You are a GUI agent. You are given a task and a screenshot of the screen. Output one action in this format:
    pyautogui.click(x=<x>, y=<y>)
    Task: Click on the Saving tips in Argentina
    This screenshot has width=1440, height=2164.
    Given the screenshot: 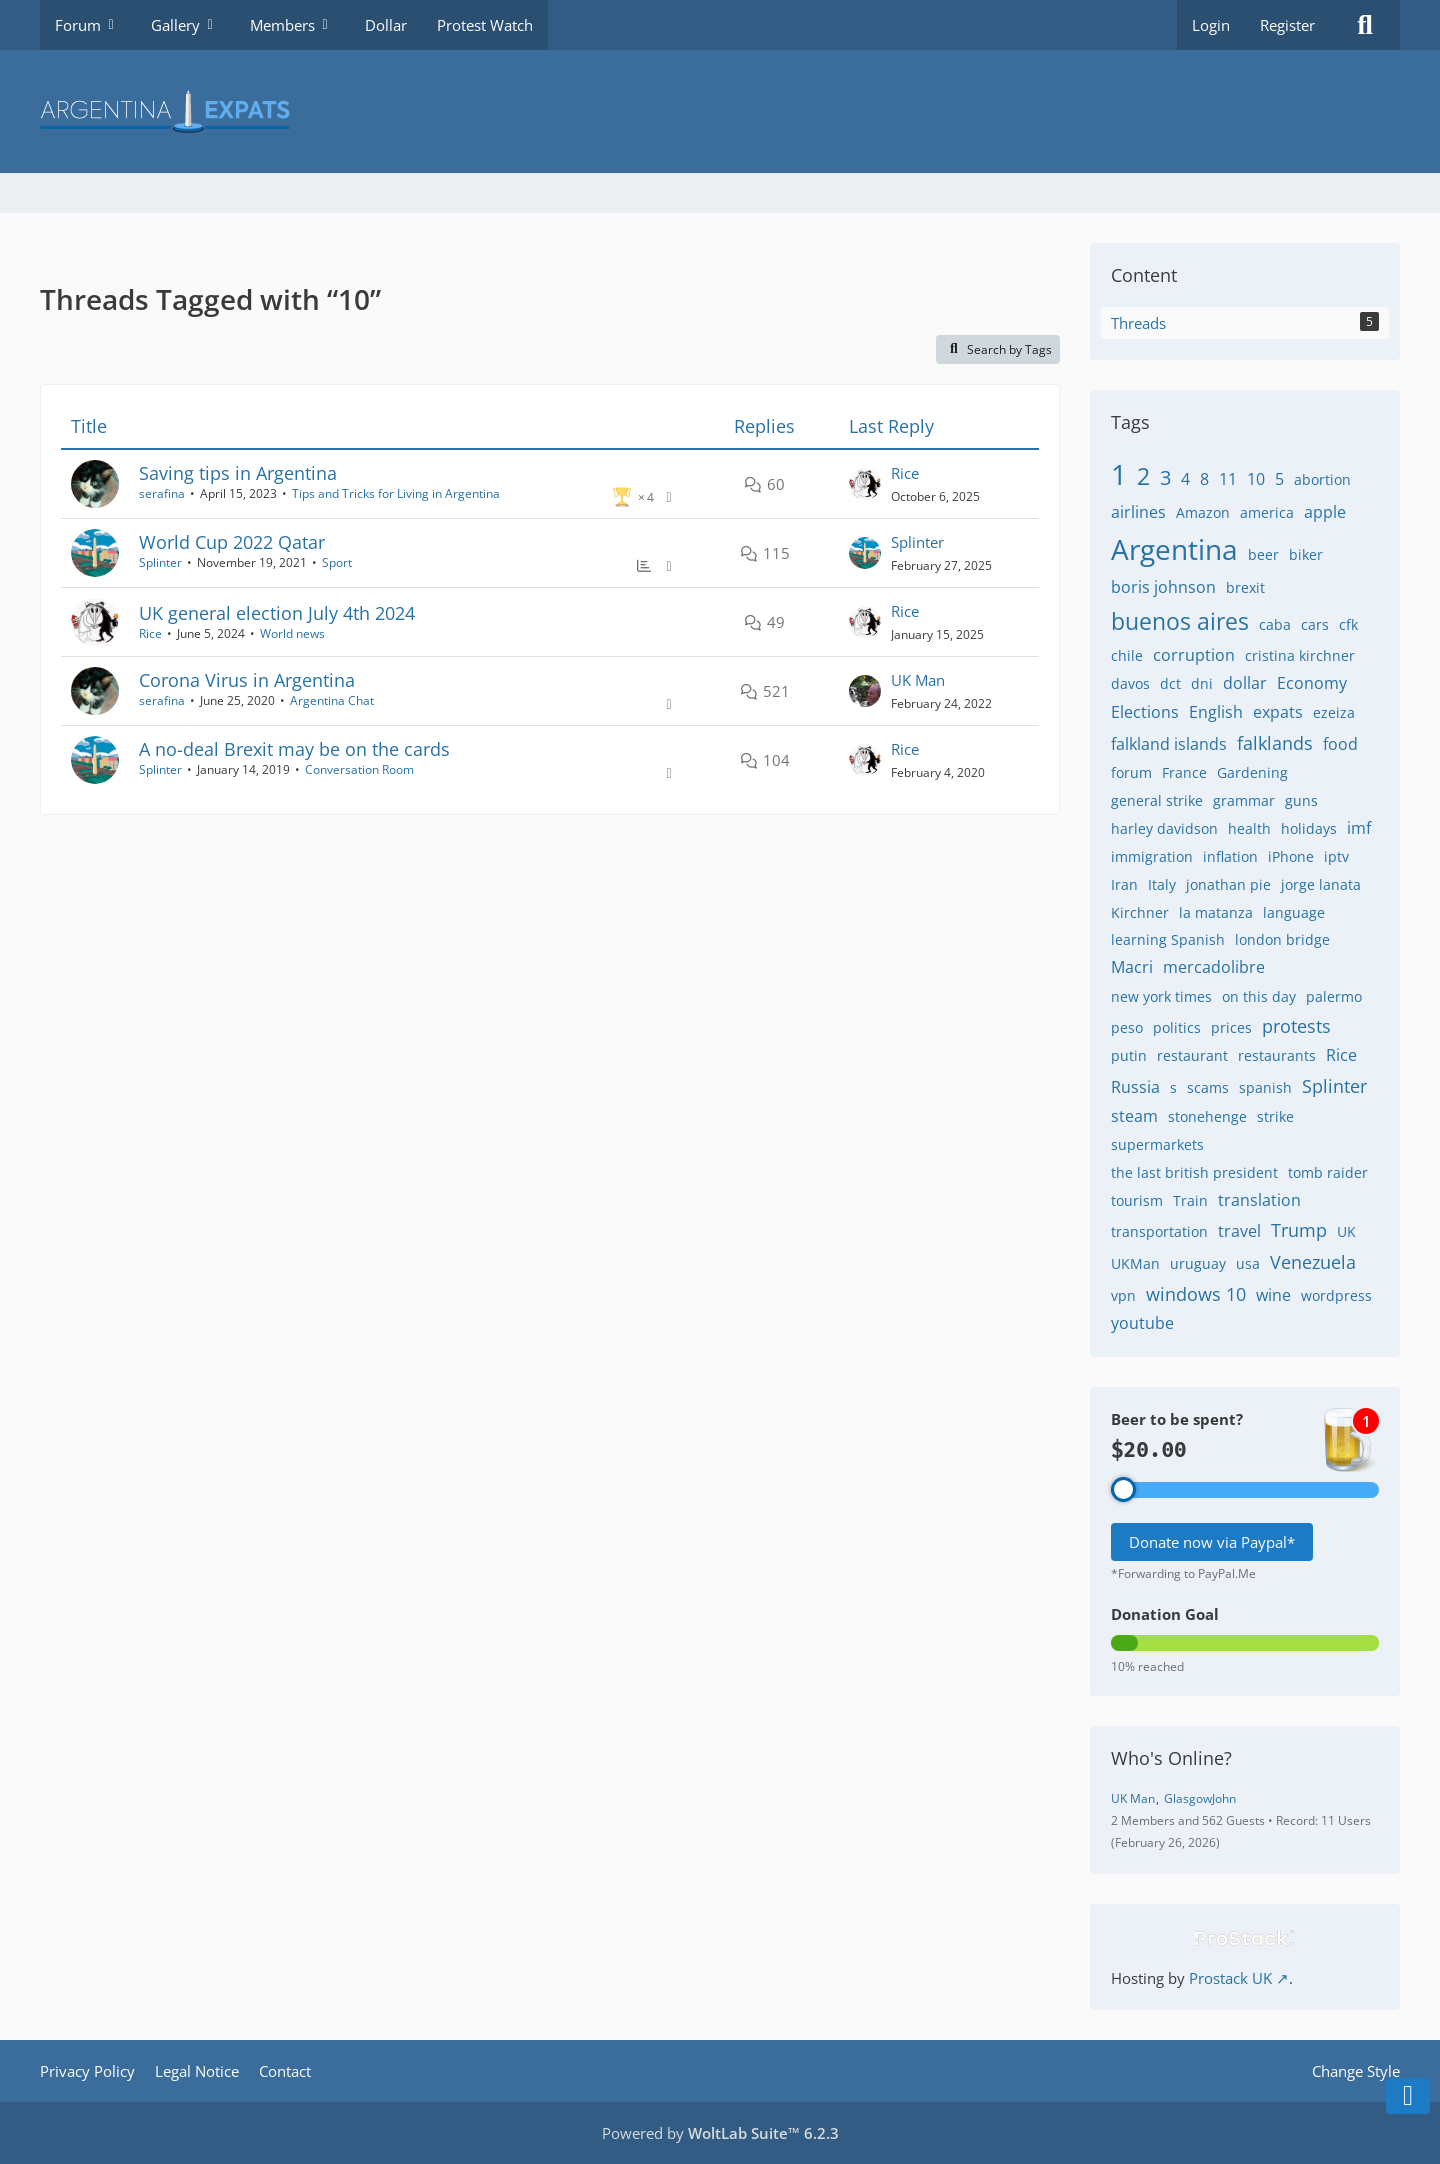 What is the action you would take?
    pyautogui.click(x=238, y=473)
    